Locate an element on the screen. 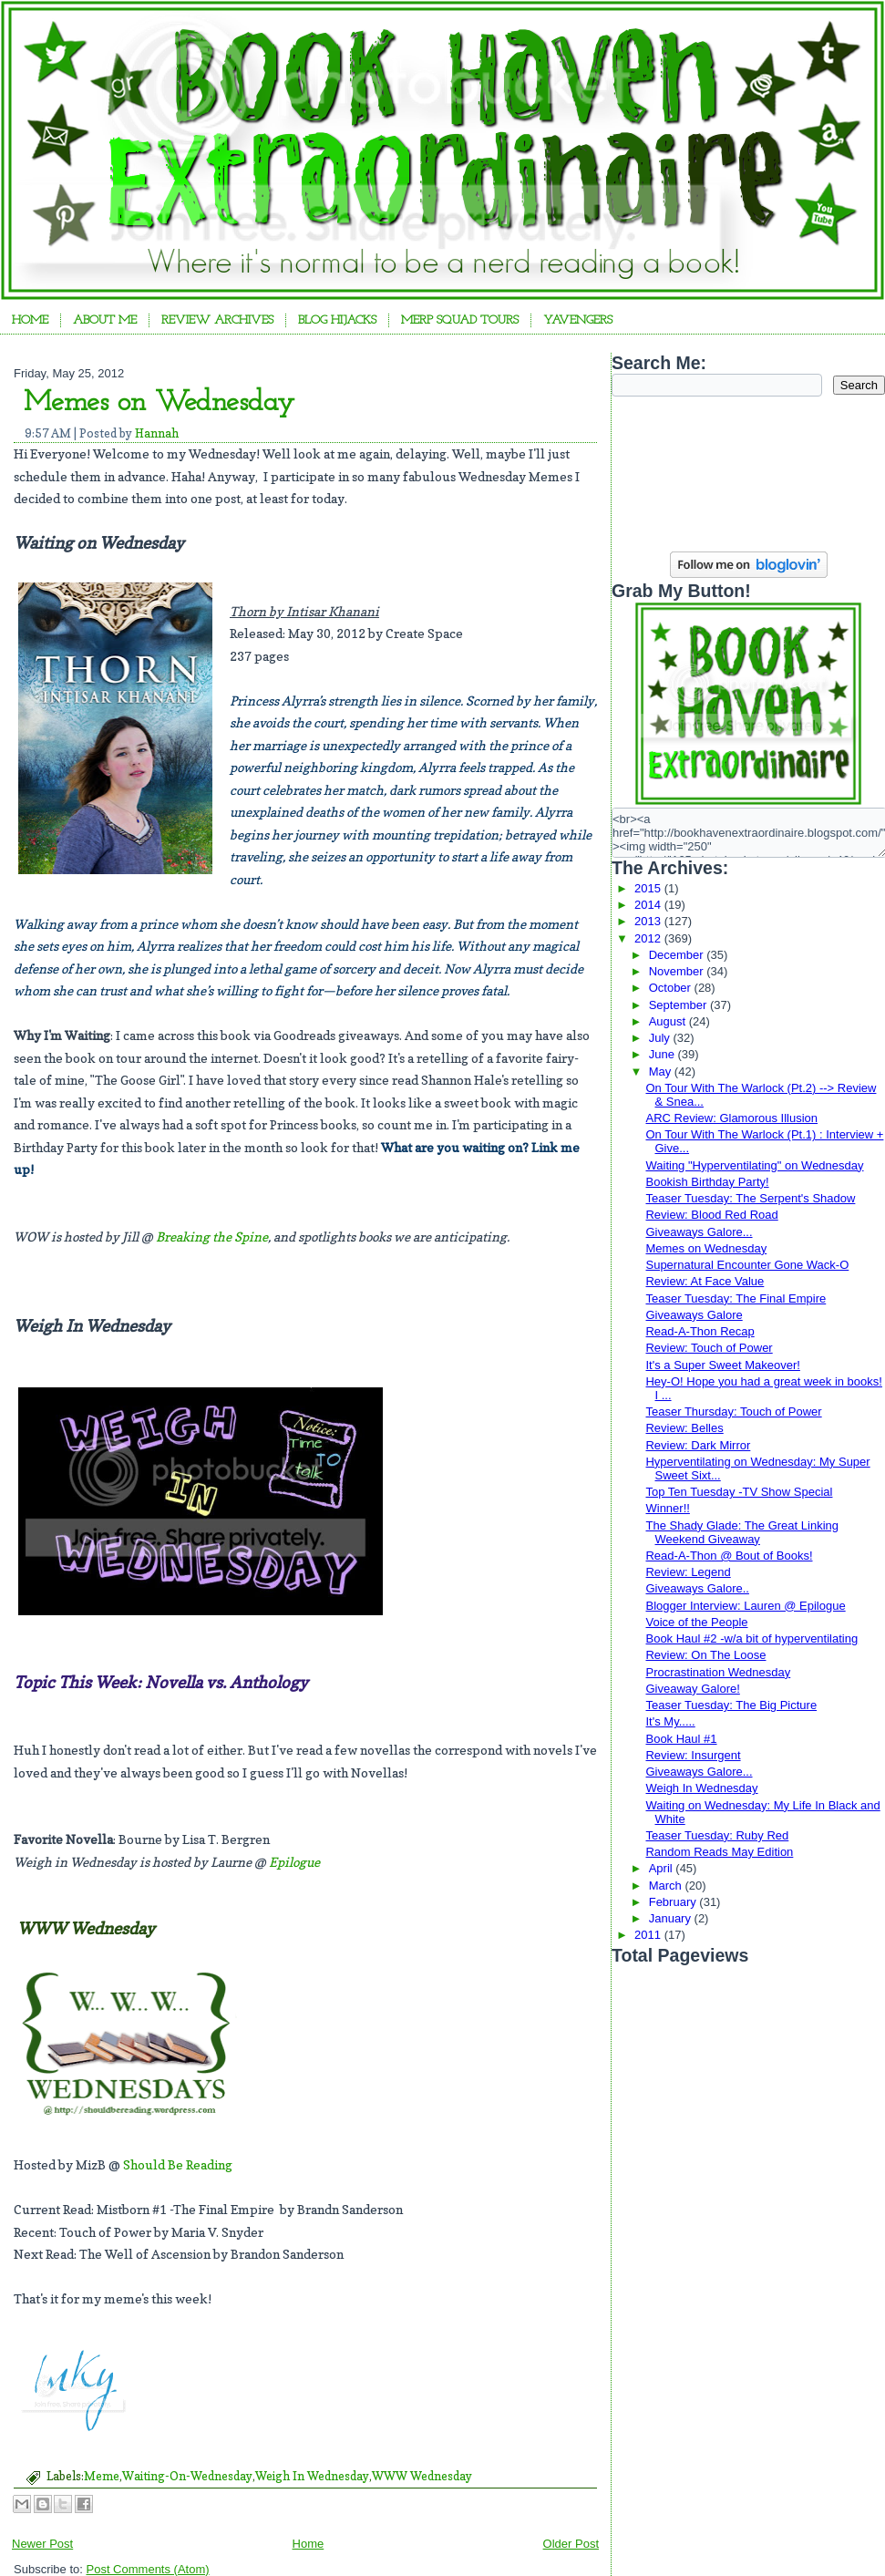 This screenshot has width=885, height=2576. 2015 is located at coordinates (649, 888).